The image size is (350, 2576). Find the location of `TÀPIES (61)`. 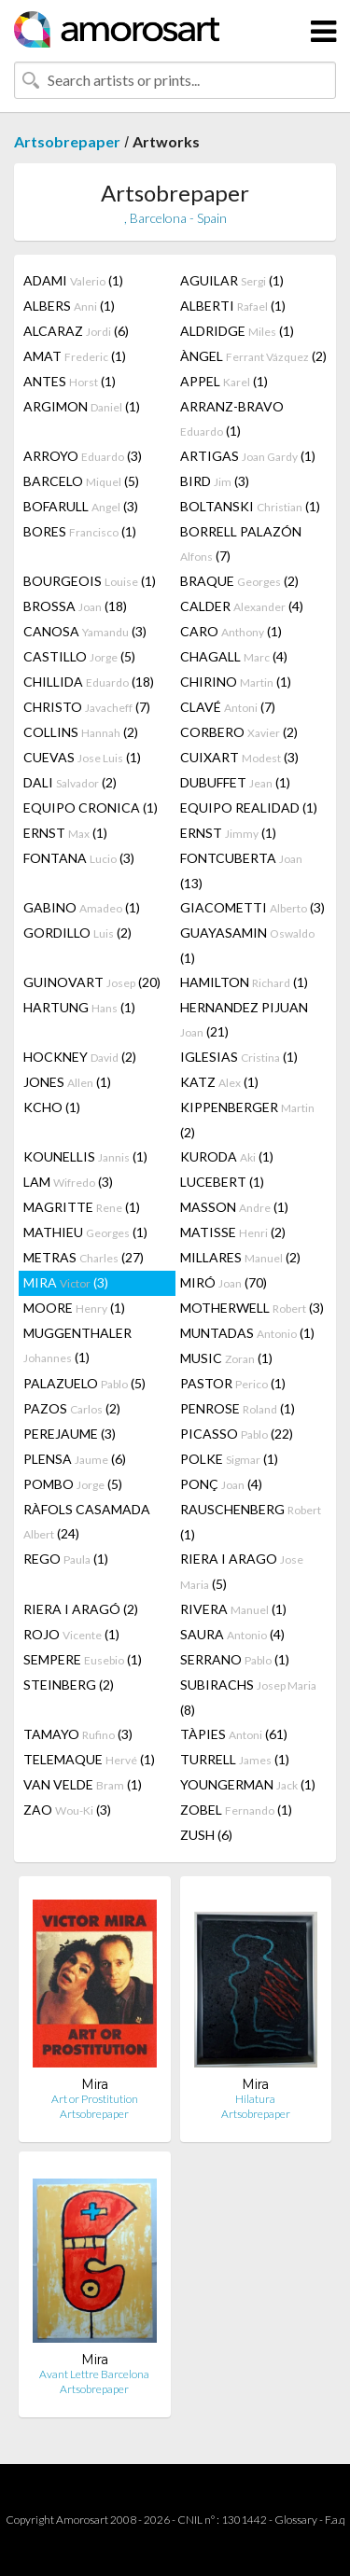

TÀPIES (61) is located at coordinates (233, 1734).